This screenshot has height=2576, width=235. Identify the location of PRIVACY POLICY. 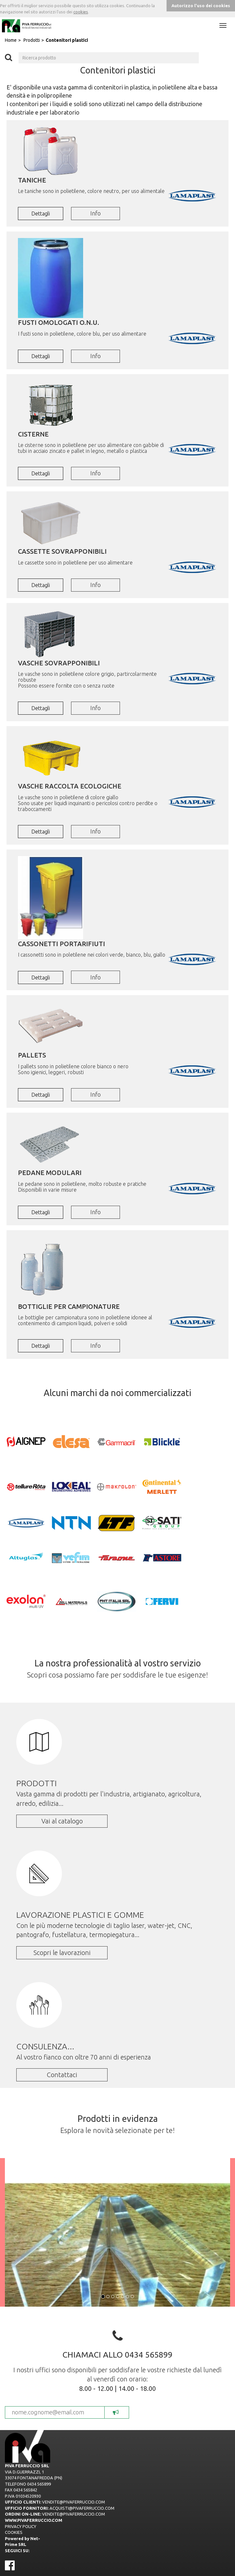
(20, 2526).